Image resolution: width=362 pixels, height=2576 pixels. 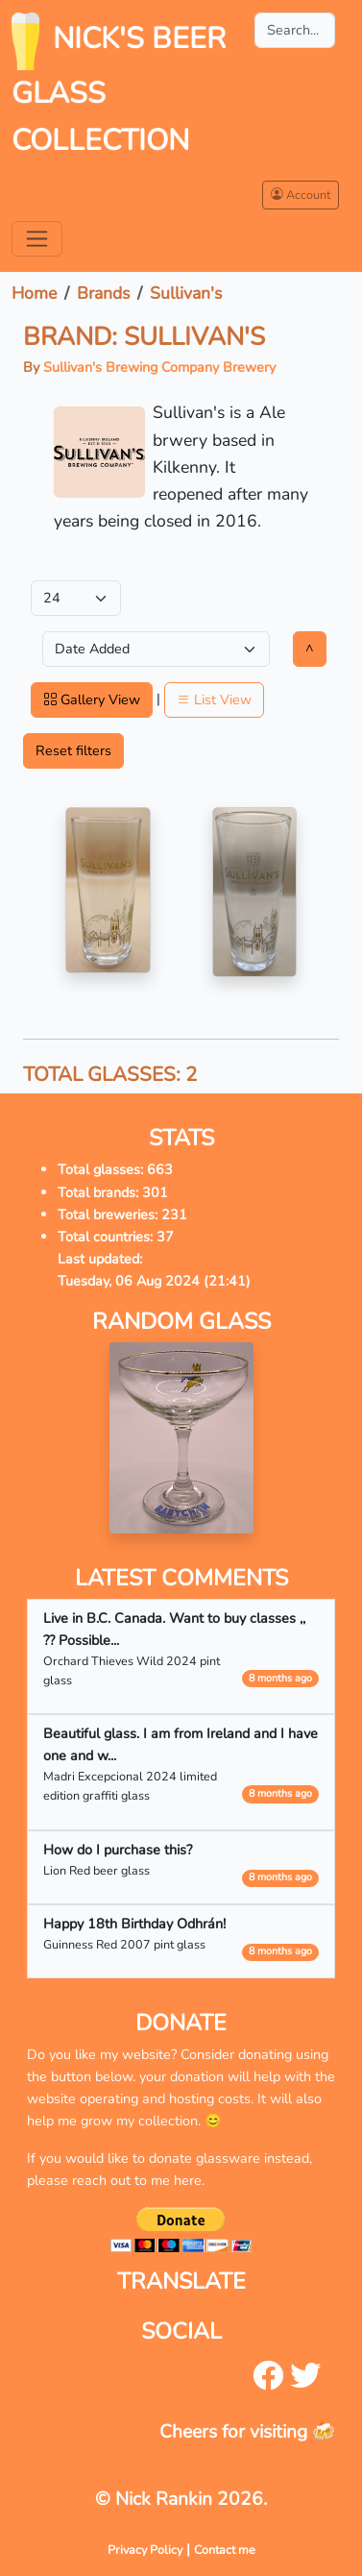 What do you see at coordinates (165, 1236) in the screenshot?
I see `37` at bounding box center [165, 1236].